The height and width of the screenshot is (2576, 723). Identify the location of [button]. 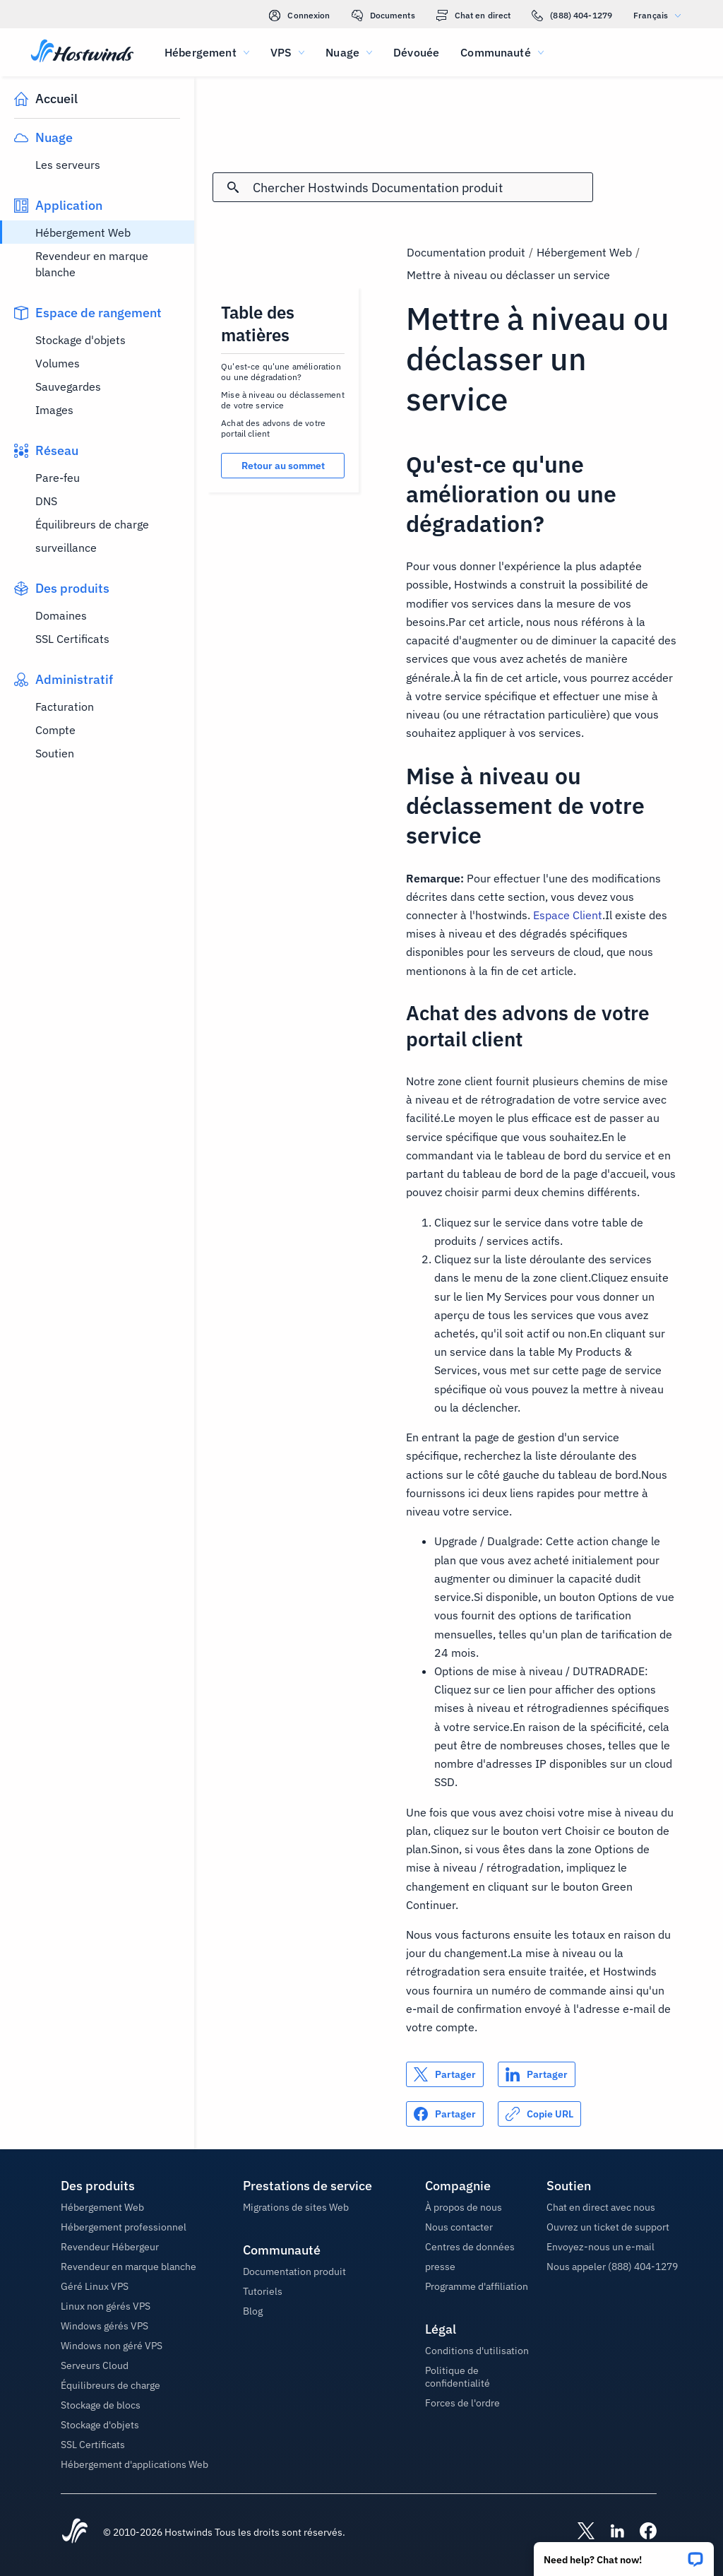
(624, 2554).